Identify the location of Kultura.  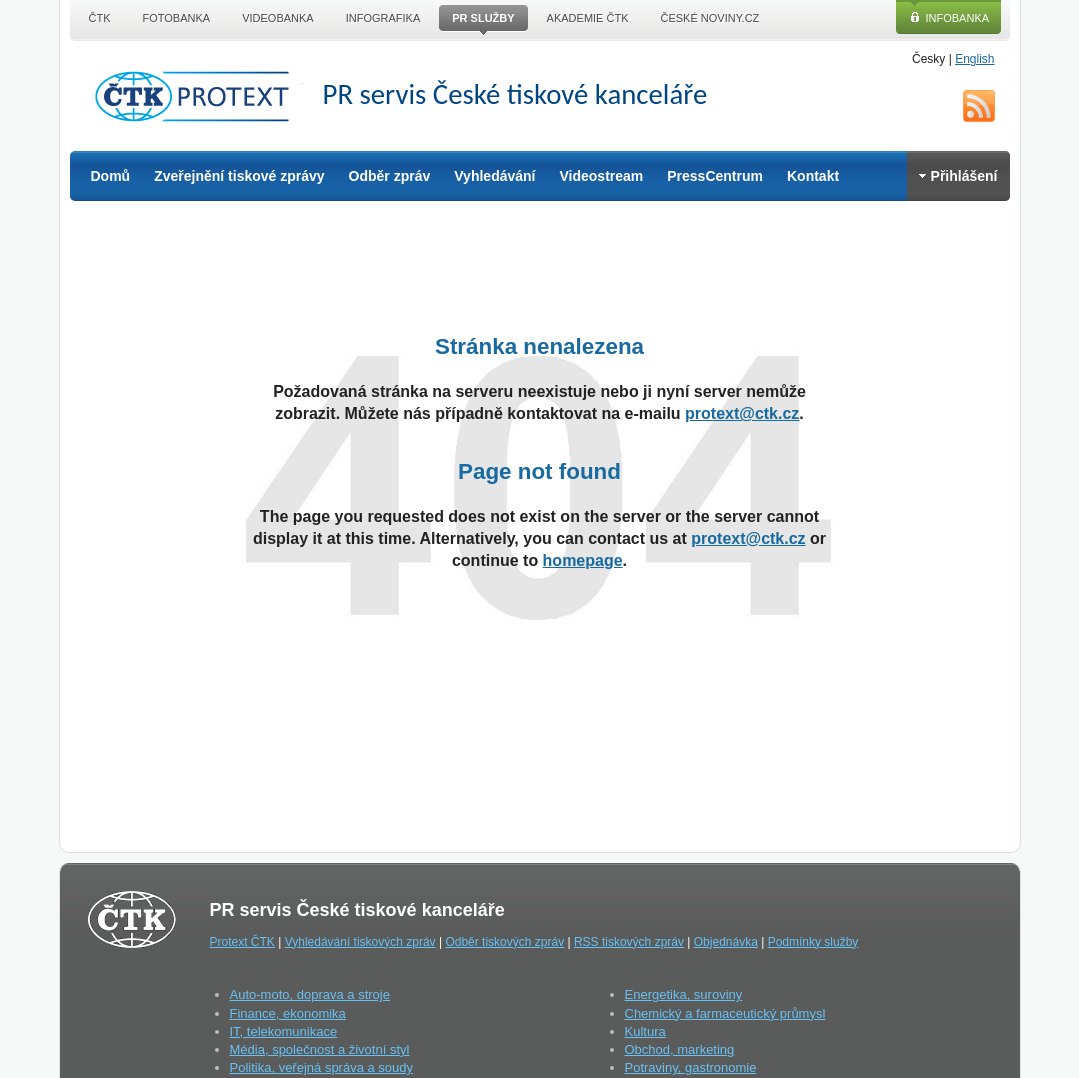
(645, 1031).